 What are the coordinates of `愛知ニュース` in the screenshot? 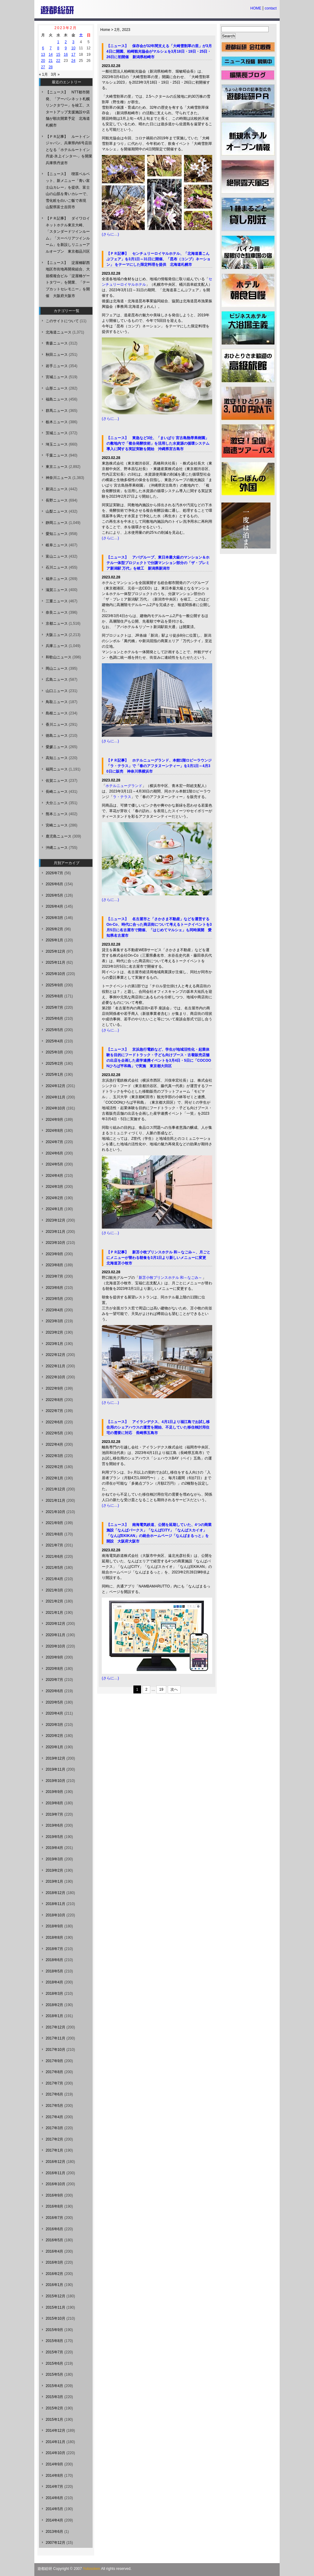 It's located at (57, 534).